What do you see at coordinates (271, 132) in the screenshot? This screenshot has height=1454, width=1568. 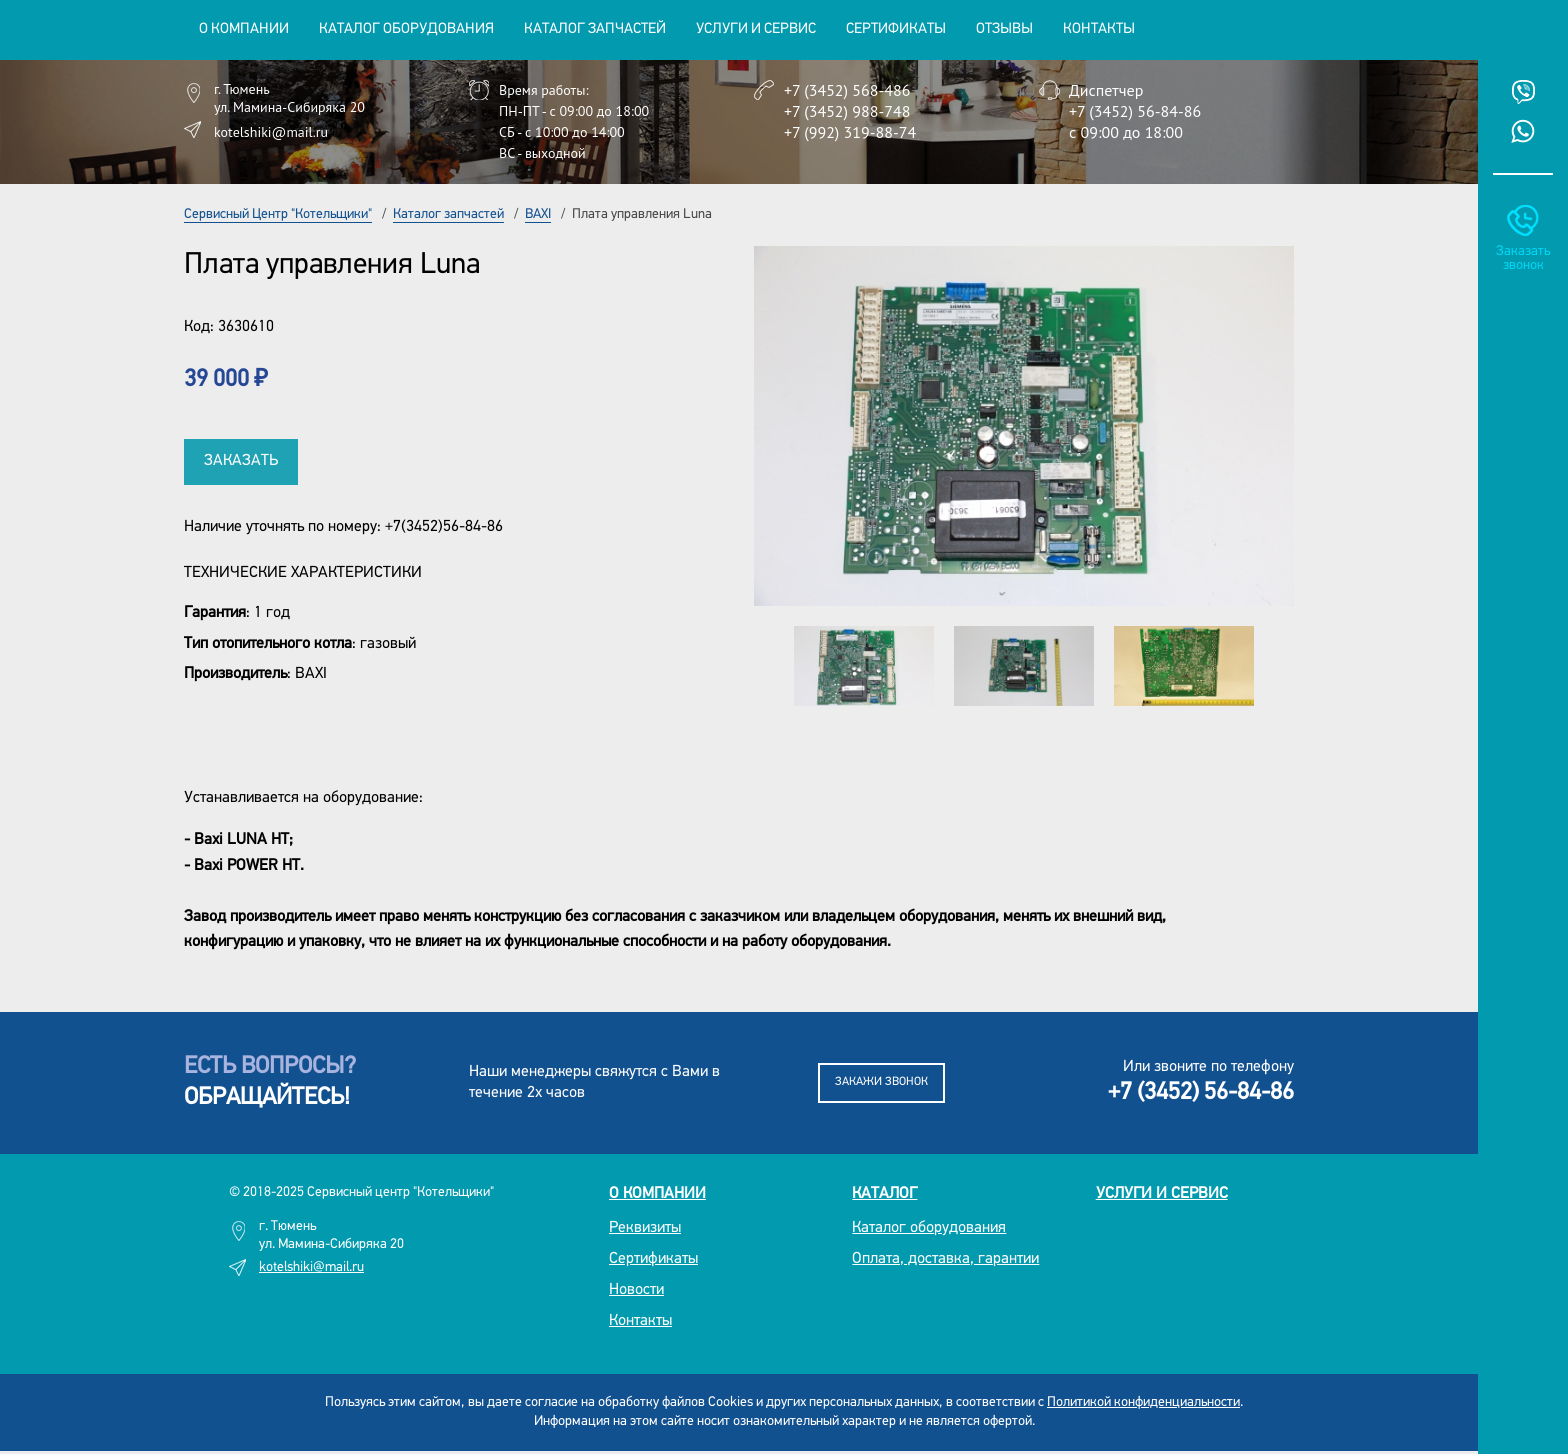 I see `kotelshiki@mail.ru` at bounding box center [271, 132].